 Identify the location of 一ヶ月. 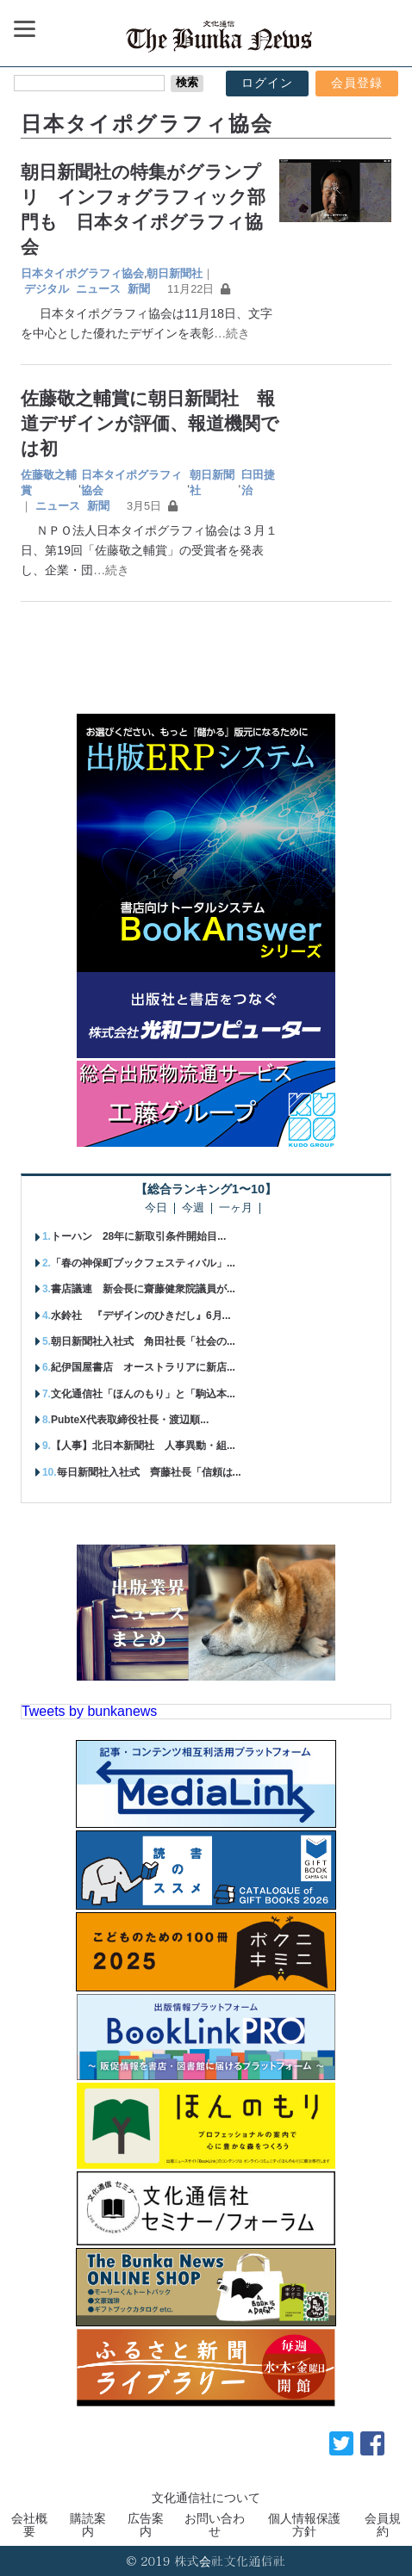
(236, 1208).